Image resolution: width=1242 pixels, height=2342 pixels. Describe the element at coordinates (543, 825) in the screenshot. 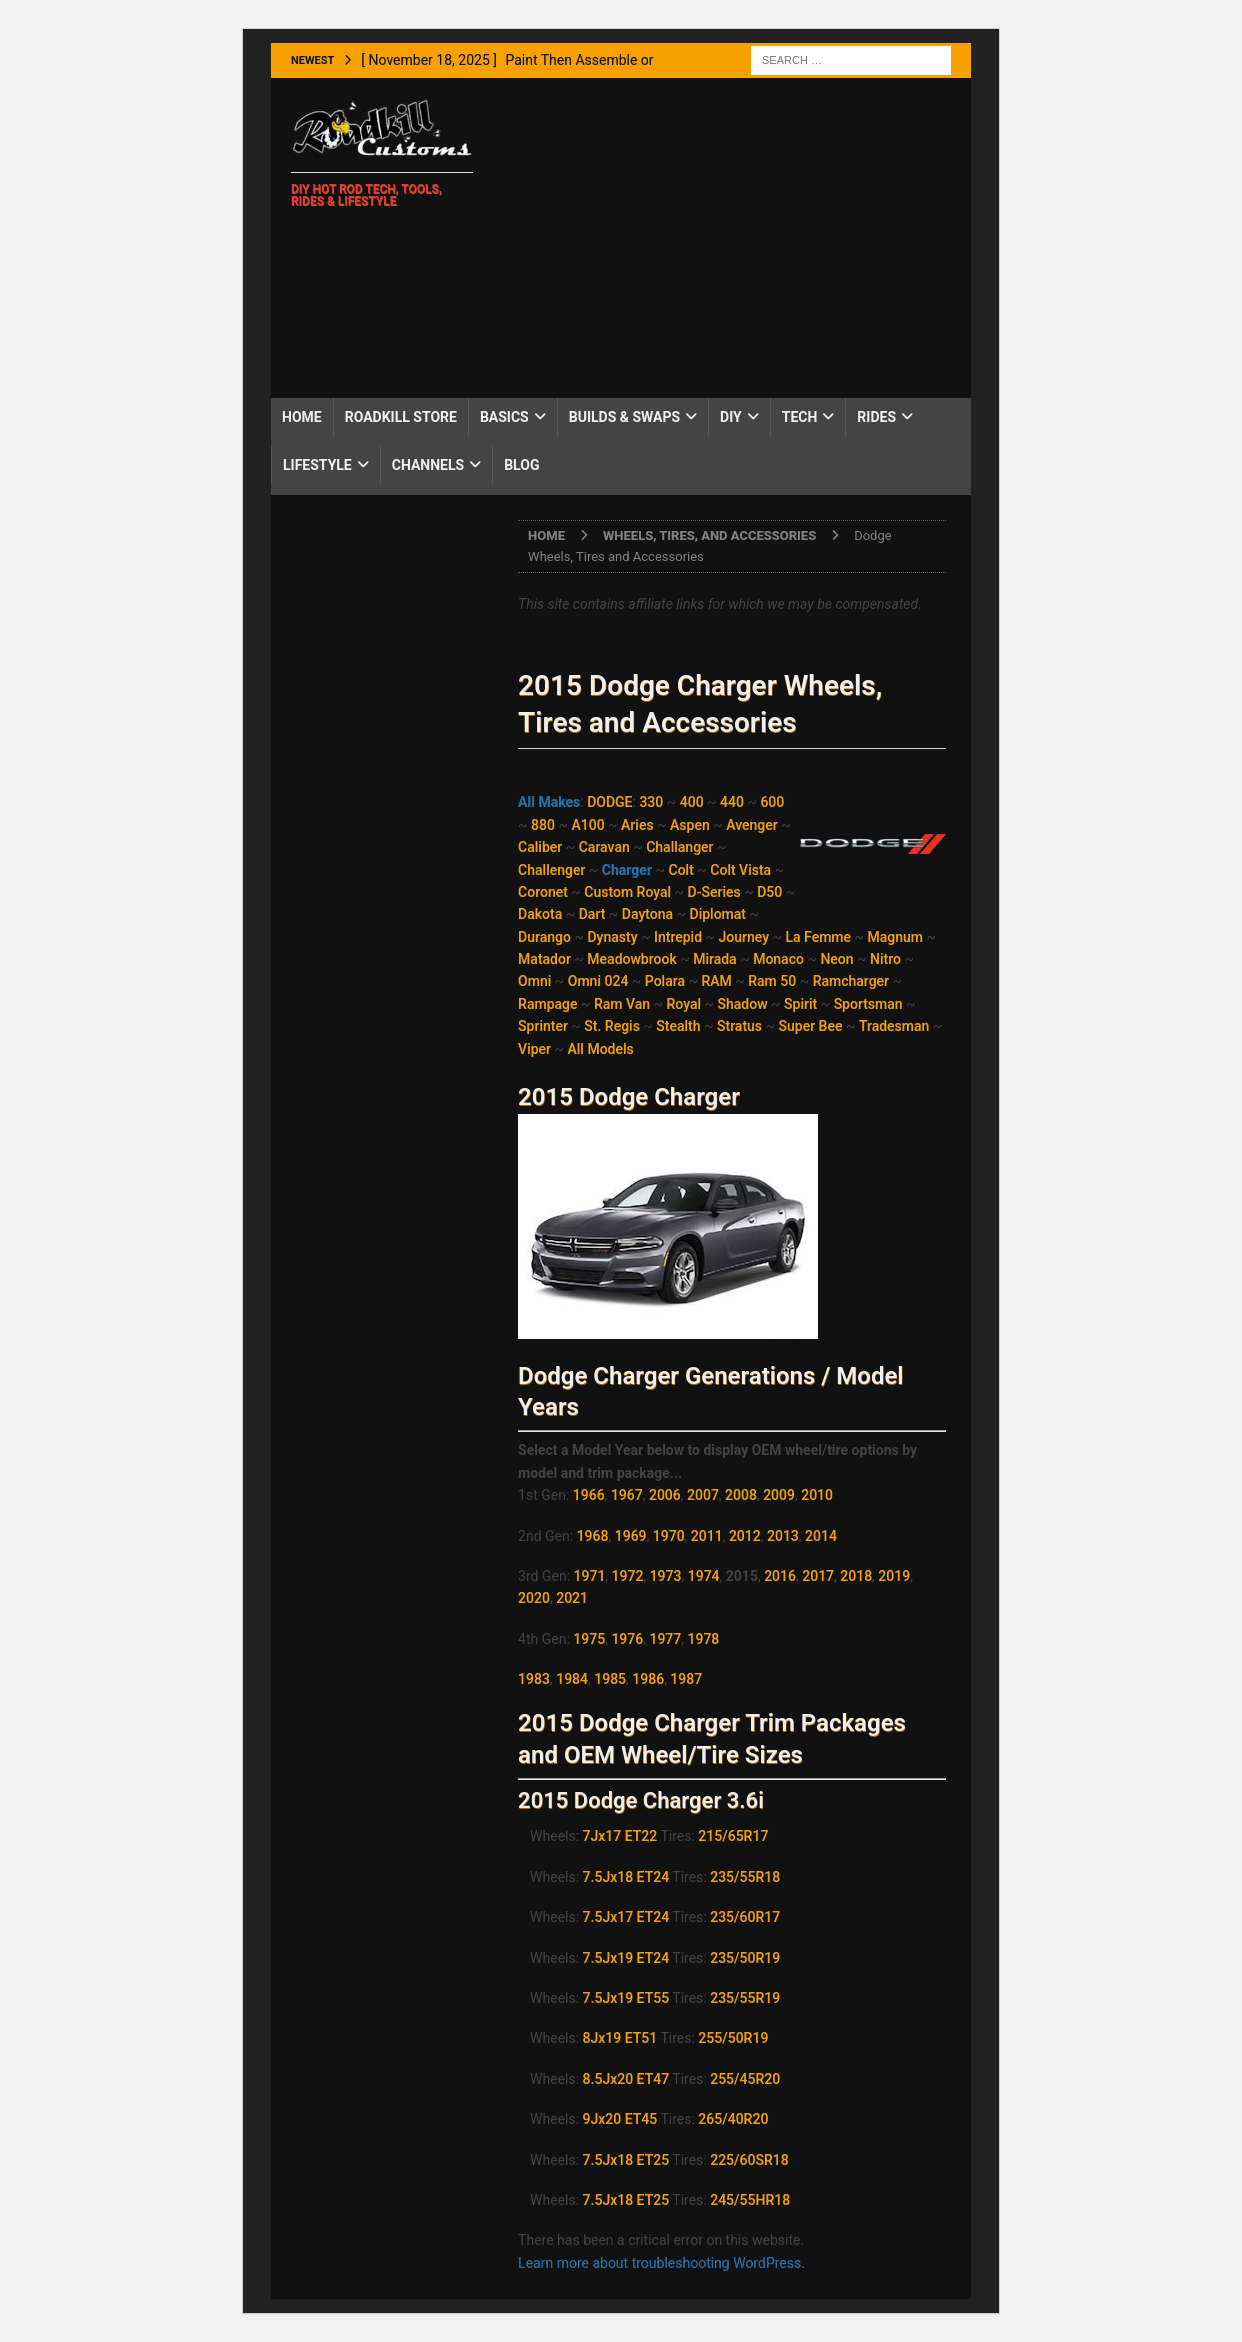

I see `880` at that location.